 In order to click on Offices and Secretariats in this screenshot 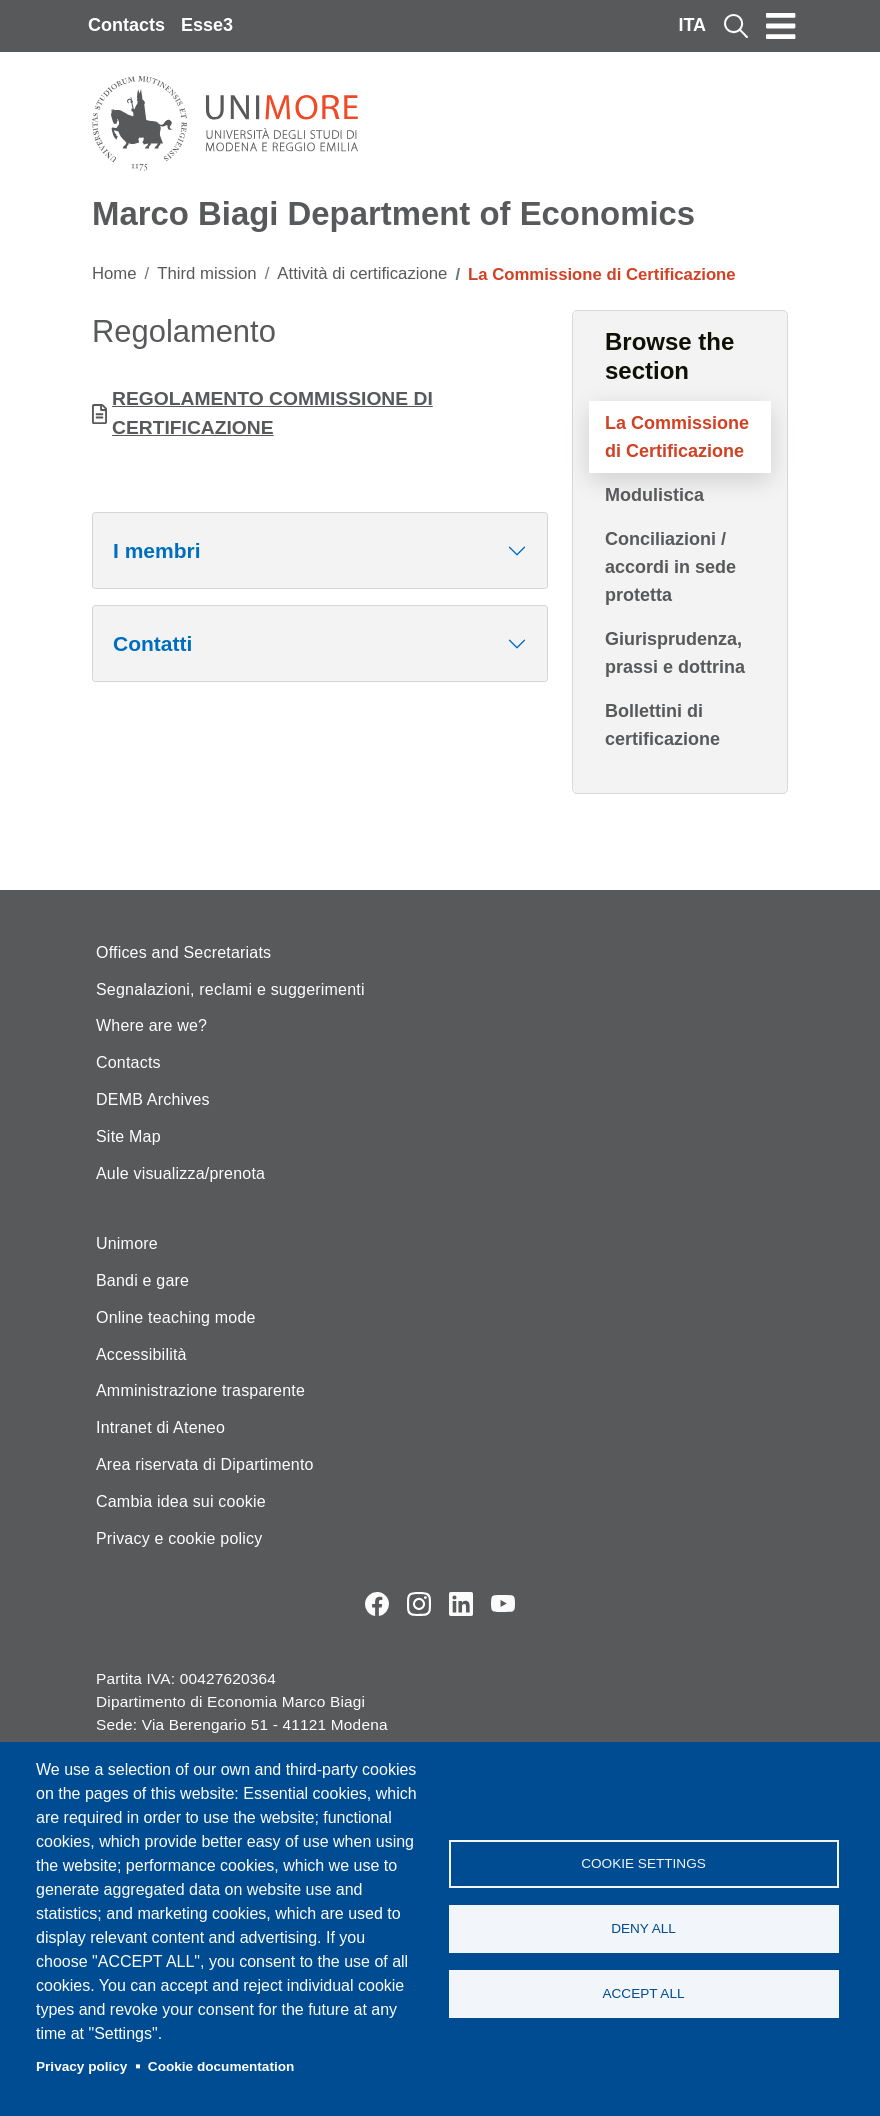, I will do `click(183, 952)`.